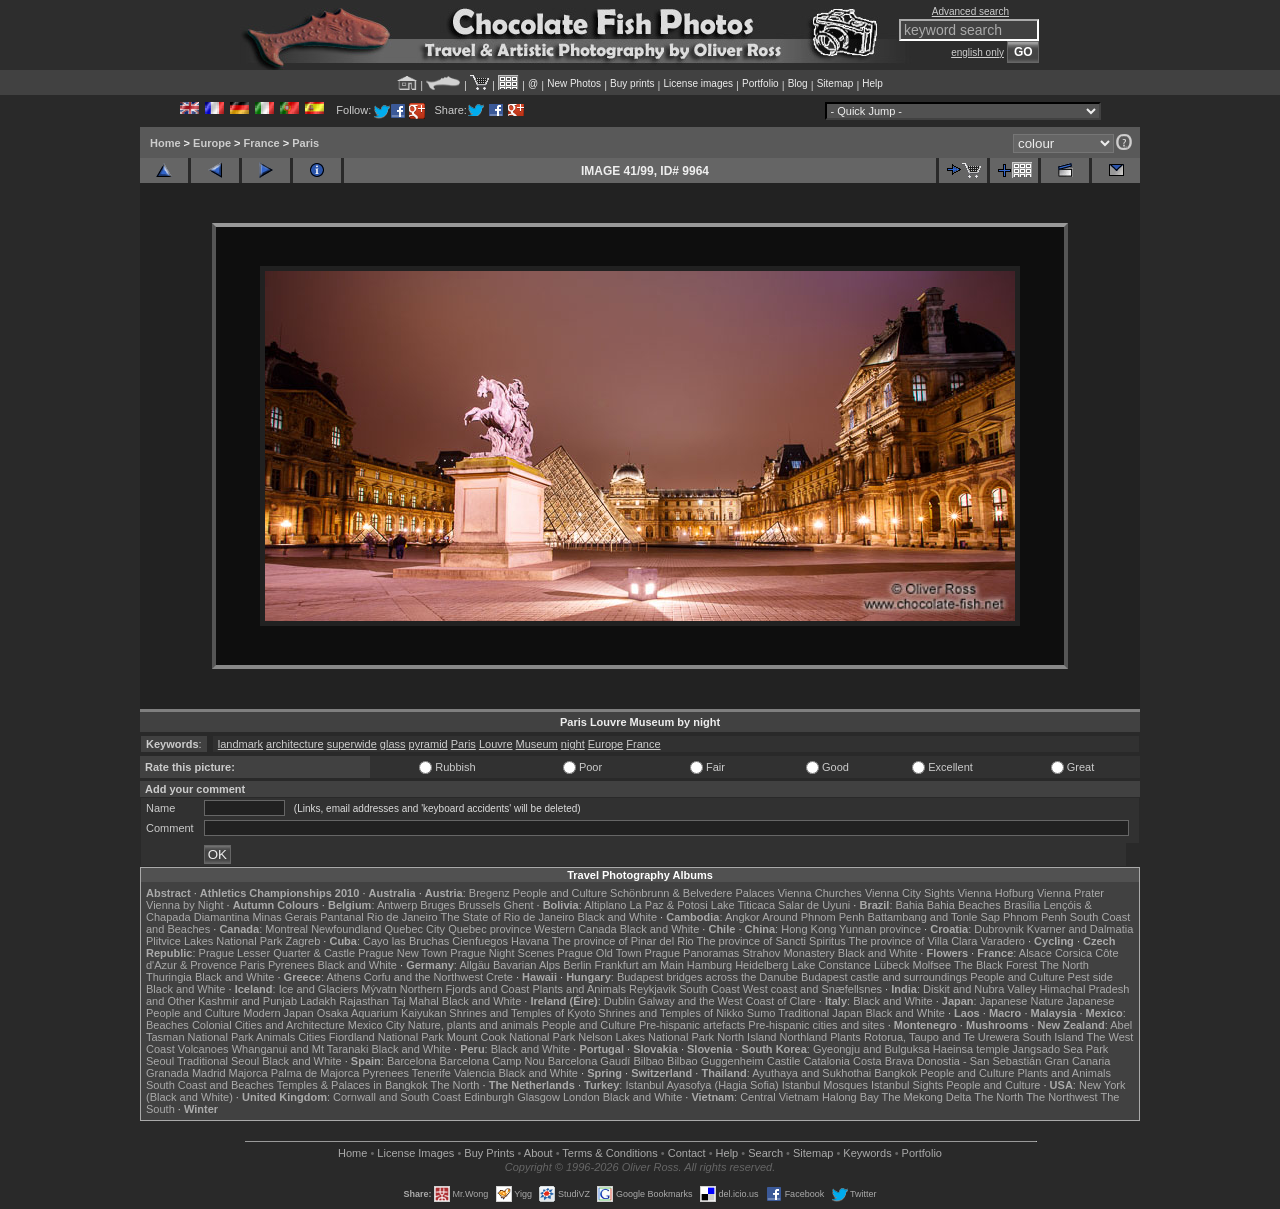 This screenshot has height=1209, width=1280. What do you see at coordinates (480, 941) in the screenshot?
I see `Cienfuegos` at bounding box center [480, 941].